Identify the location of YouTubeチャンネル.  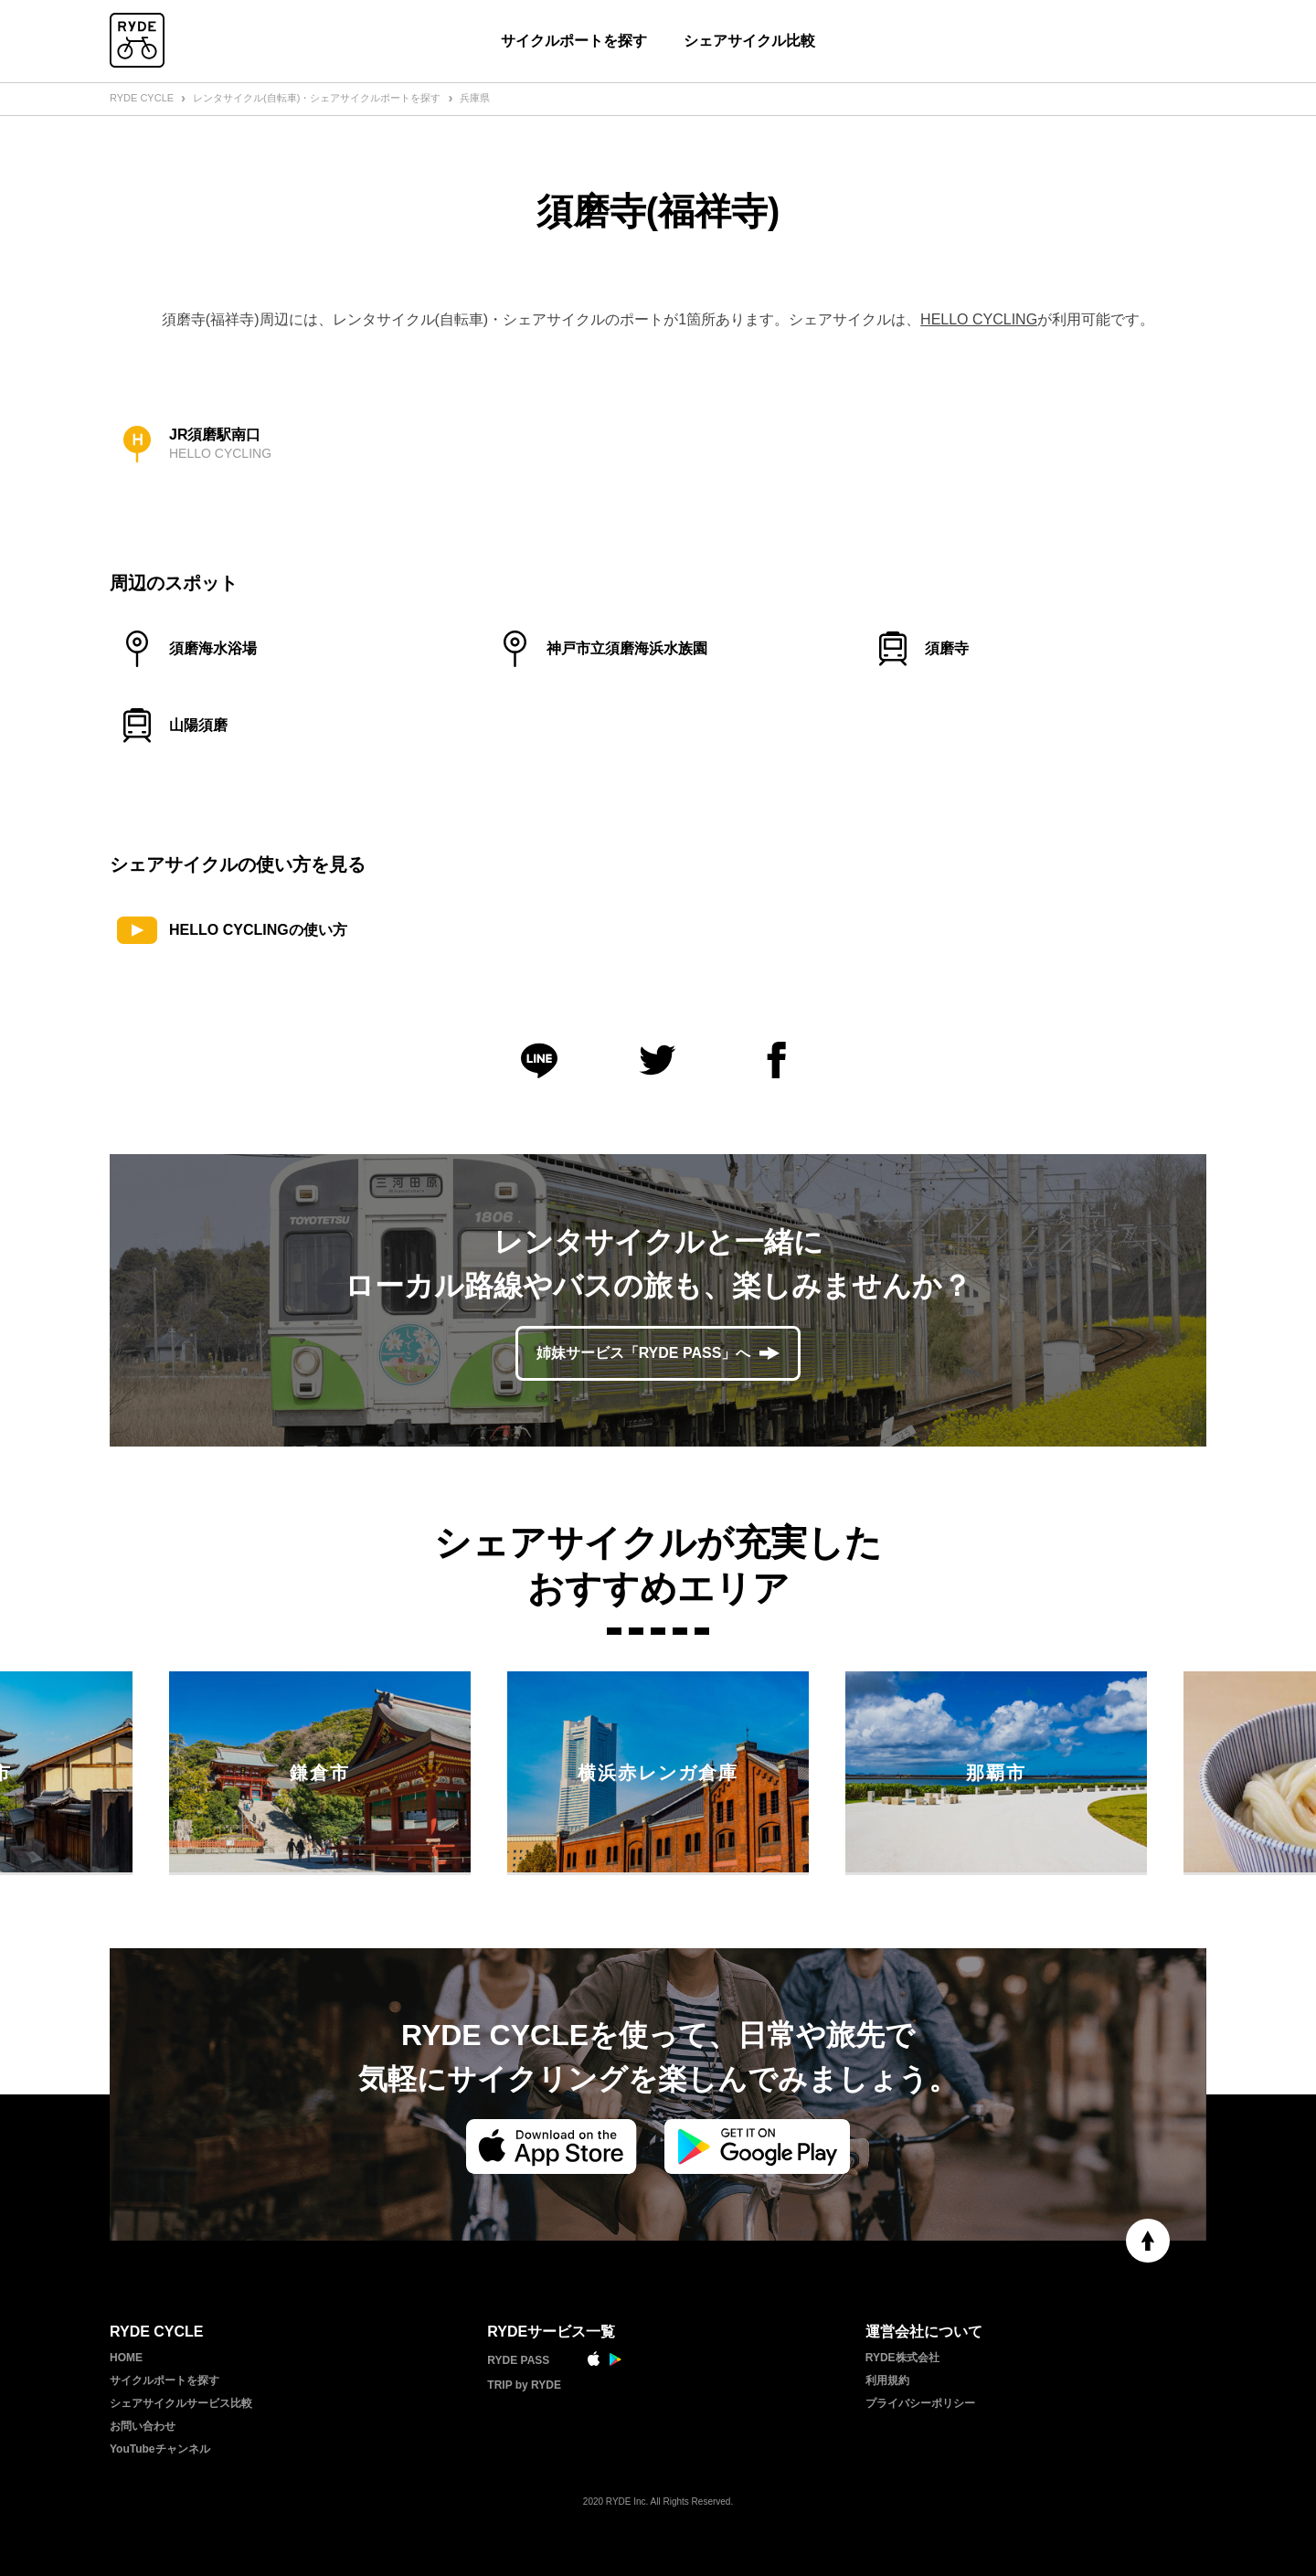
(160, 2449).